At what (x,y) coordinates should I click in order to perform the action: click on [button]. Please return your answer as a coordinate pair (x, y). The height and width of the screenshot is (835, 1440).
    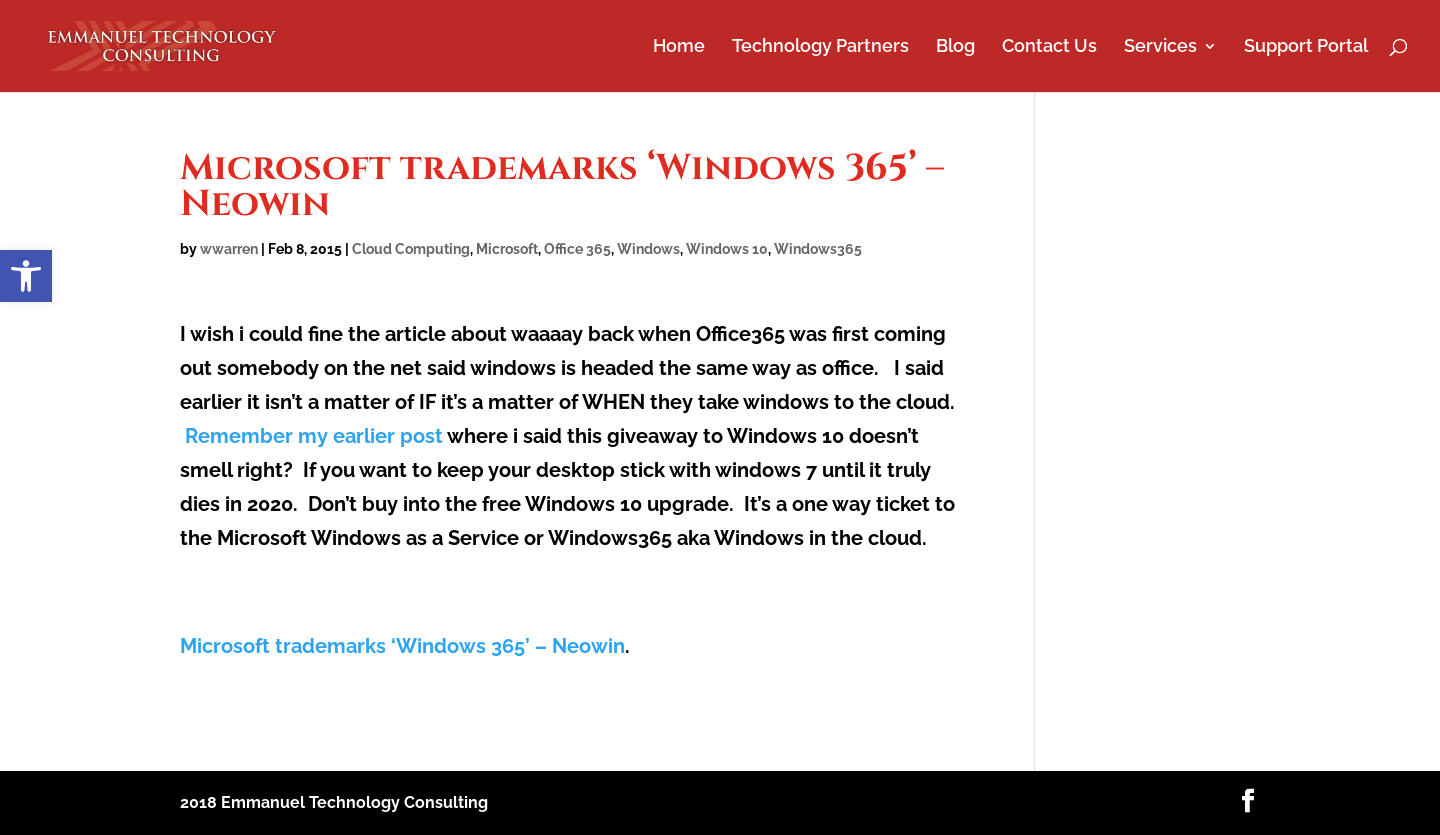
    Looking at the image, I should click on (26, 276).